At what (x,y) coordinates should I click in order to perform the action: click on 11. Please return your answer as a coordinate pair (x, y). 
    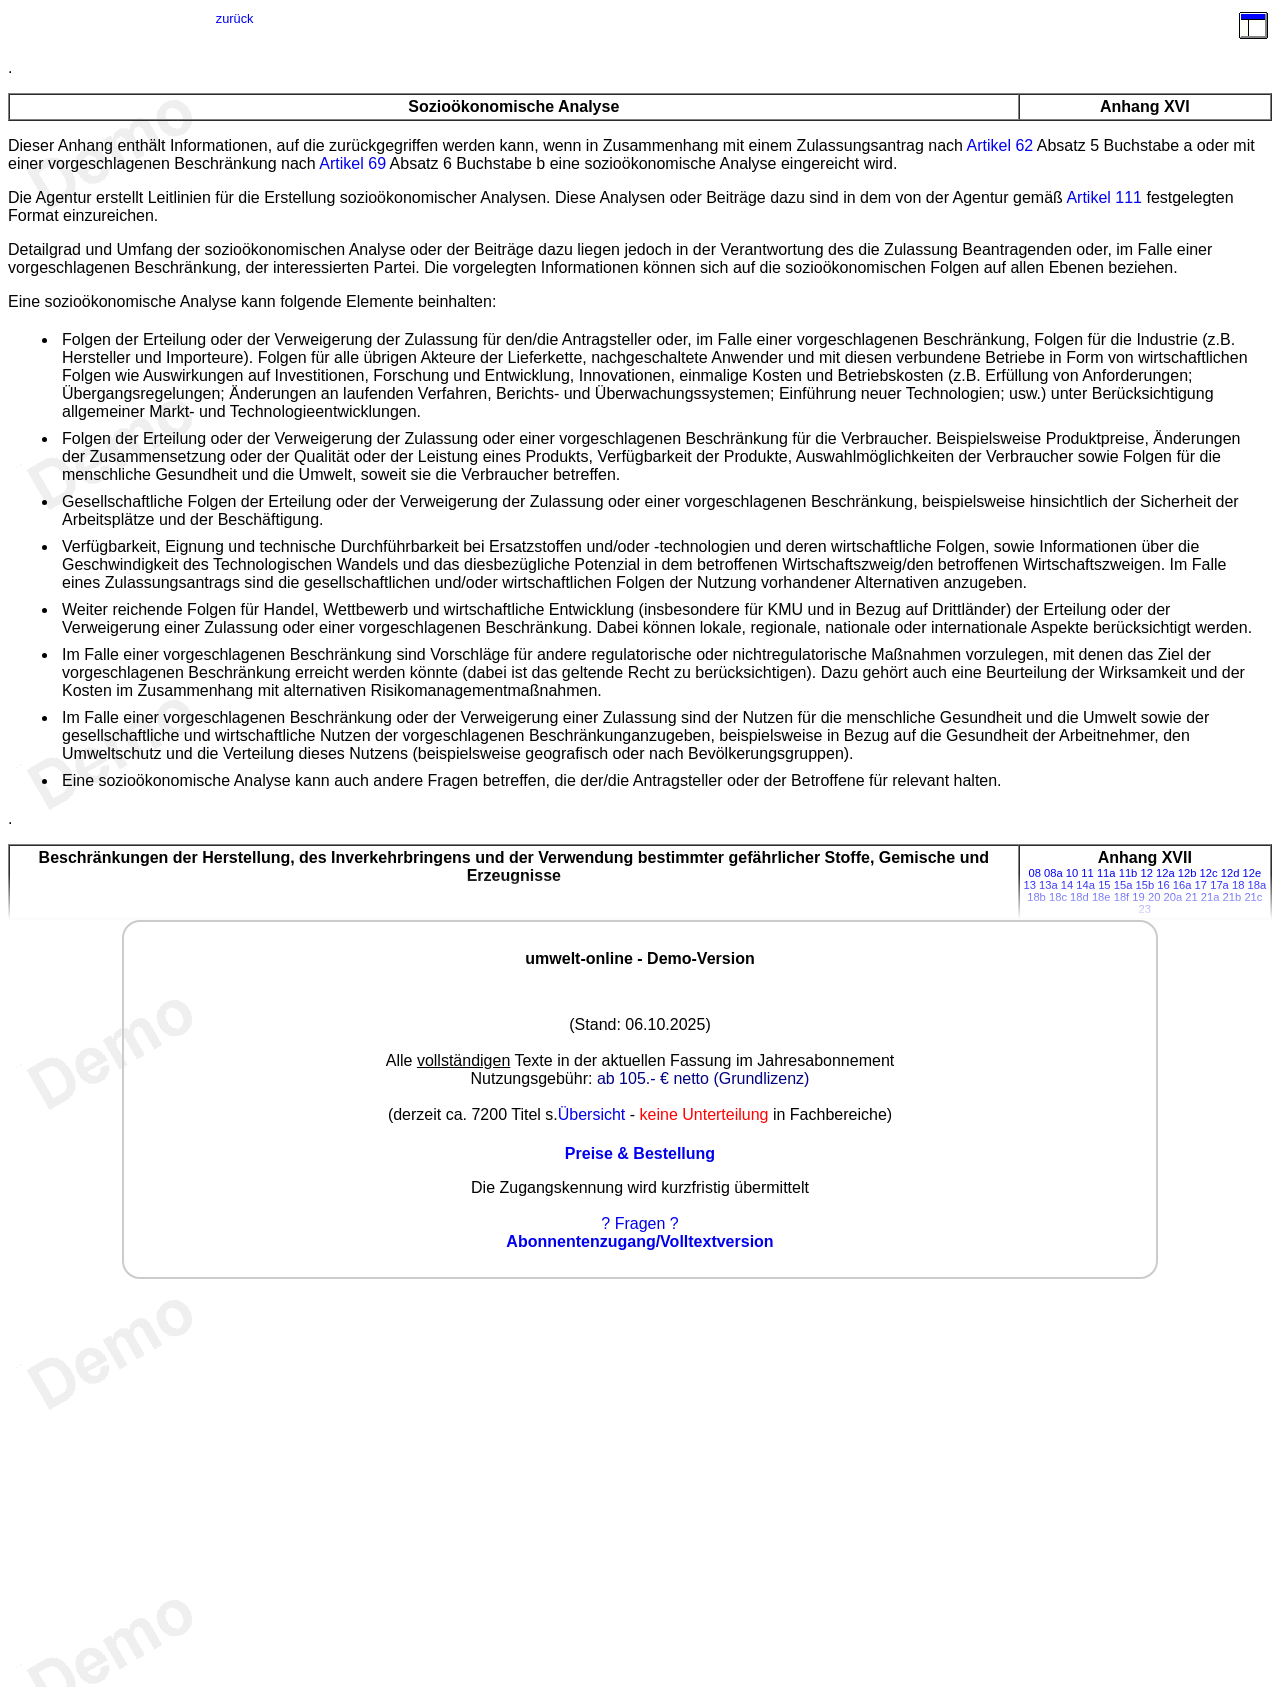
    Looking at the image, I should click on (1087, 873).